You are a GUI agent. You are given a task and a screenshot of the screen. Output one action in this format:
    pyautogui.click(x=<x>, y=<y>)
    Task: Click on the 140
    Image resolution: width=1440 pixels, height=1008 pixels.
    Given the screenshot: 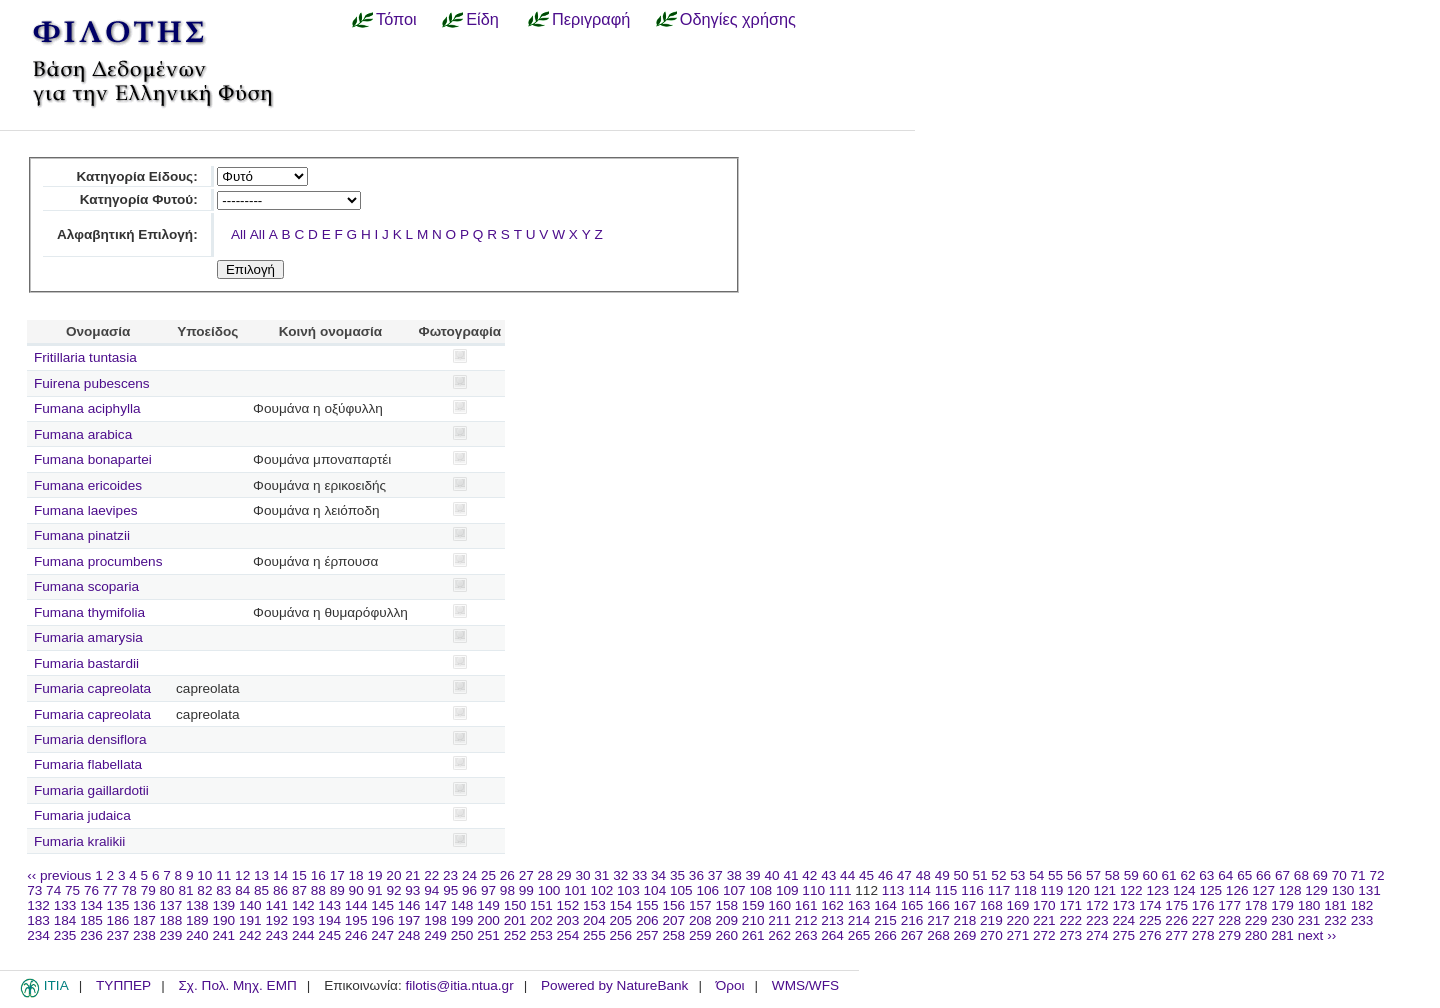 What is the action you would take?
    pyautogui.click(x=250, y=905)
    